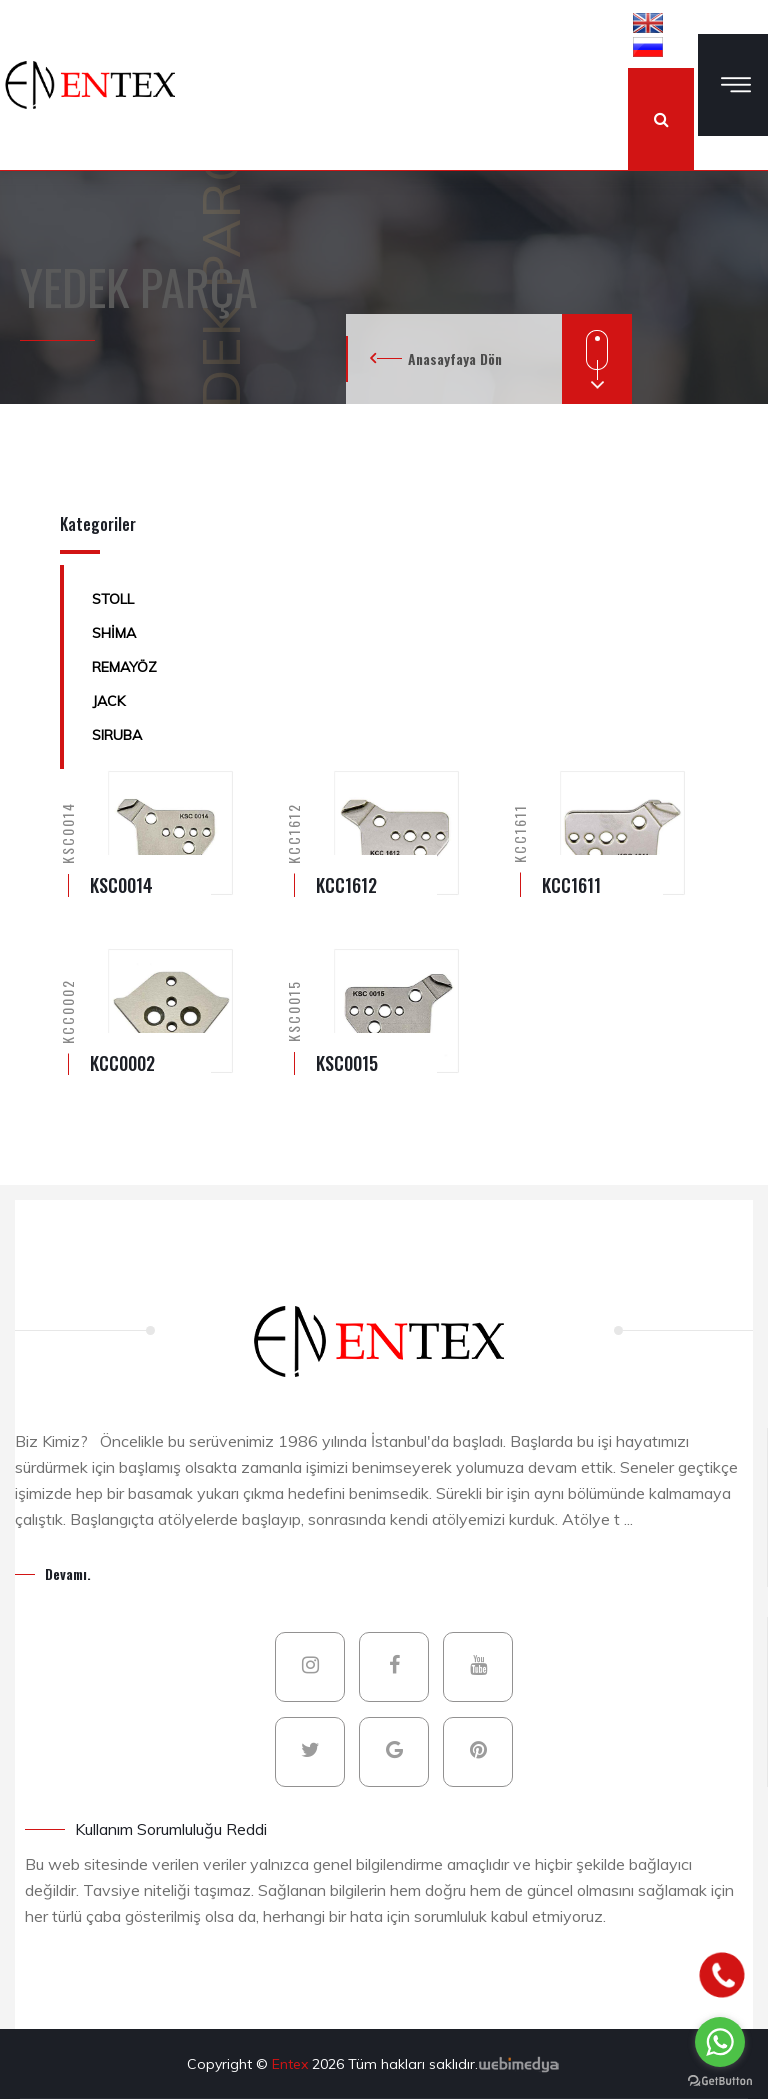 This screenshot has height=2100, width=768. What do you see at coordinates (720, 2080) in the screenshot?
I see `[Go to GetButton.io website]` at bounding box center [720, 2080].